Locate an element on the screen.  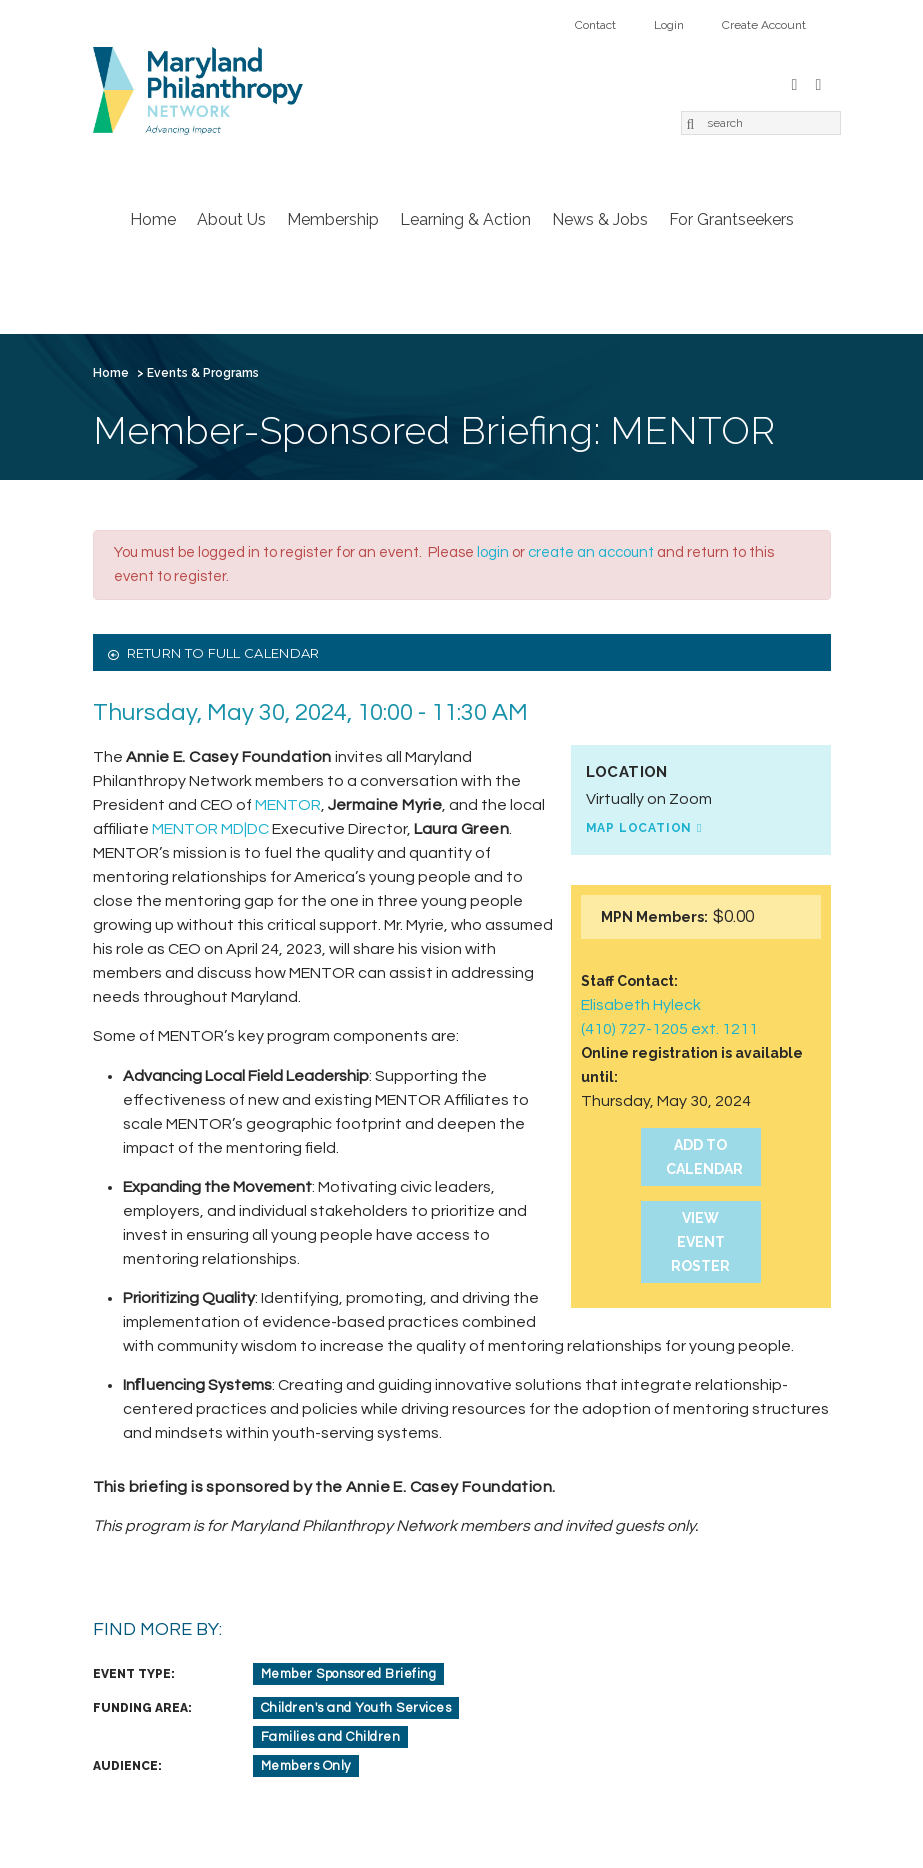
Member Sponsored Briefing is located at coordinates (349, 1674).